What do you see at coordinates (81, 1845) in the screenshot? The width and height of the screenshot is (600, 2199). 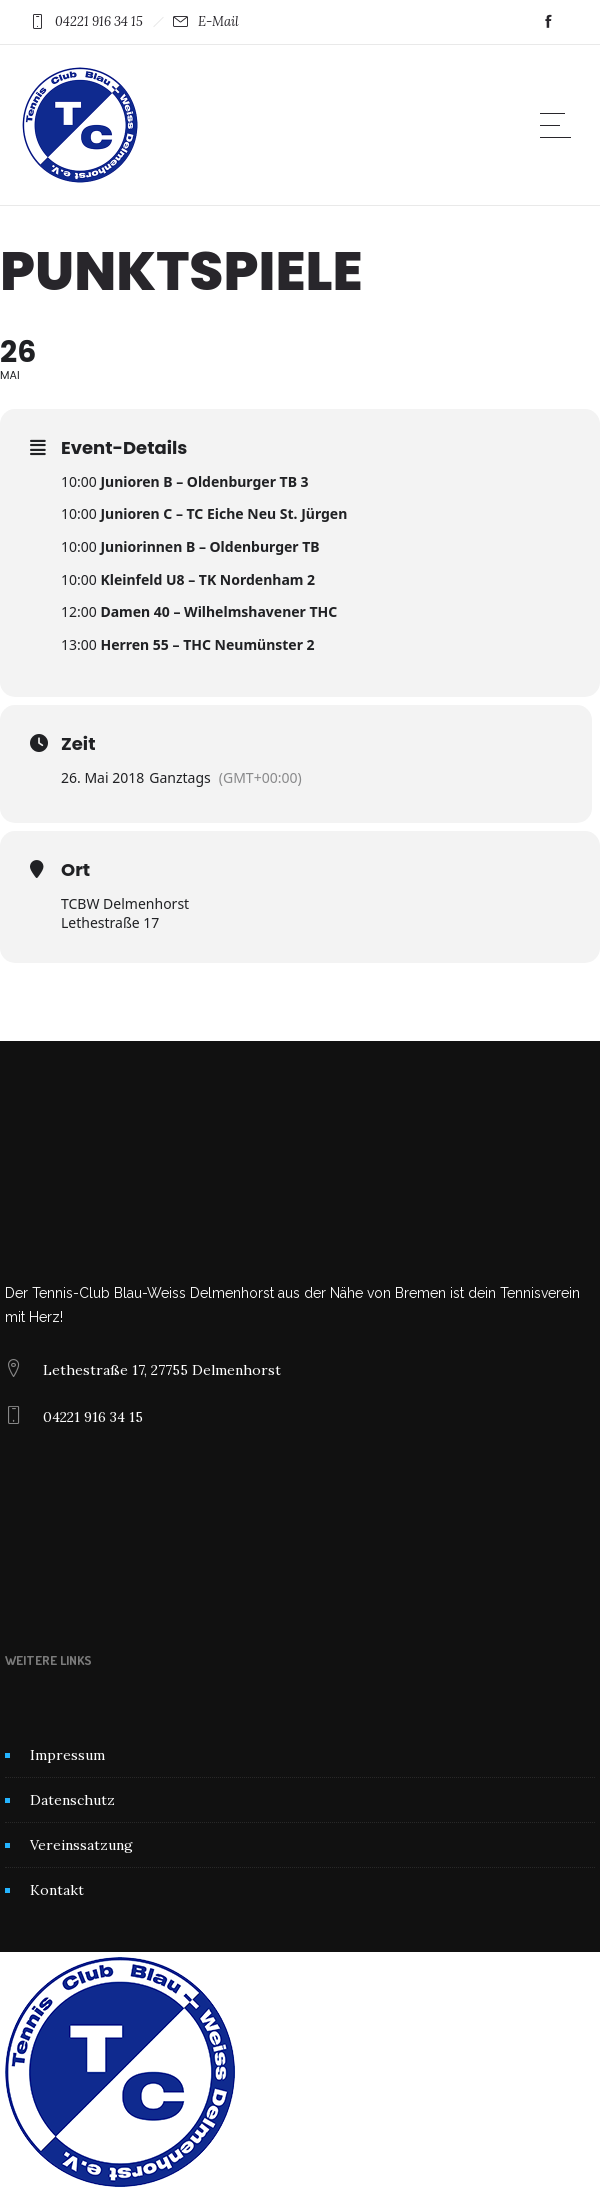 I see `Vereinssatzung` at bounding box center [81, 1845].